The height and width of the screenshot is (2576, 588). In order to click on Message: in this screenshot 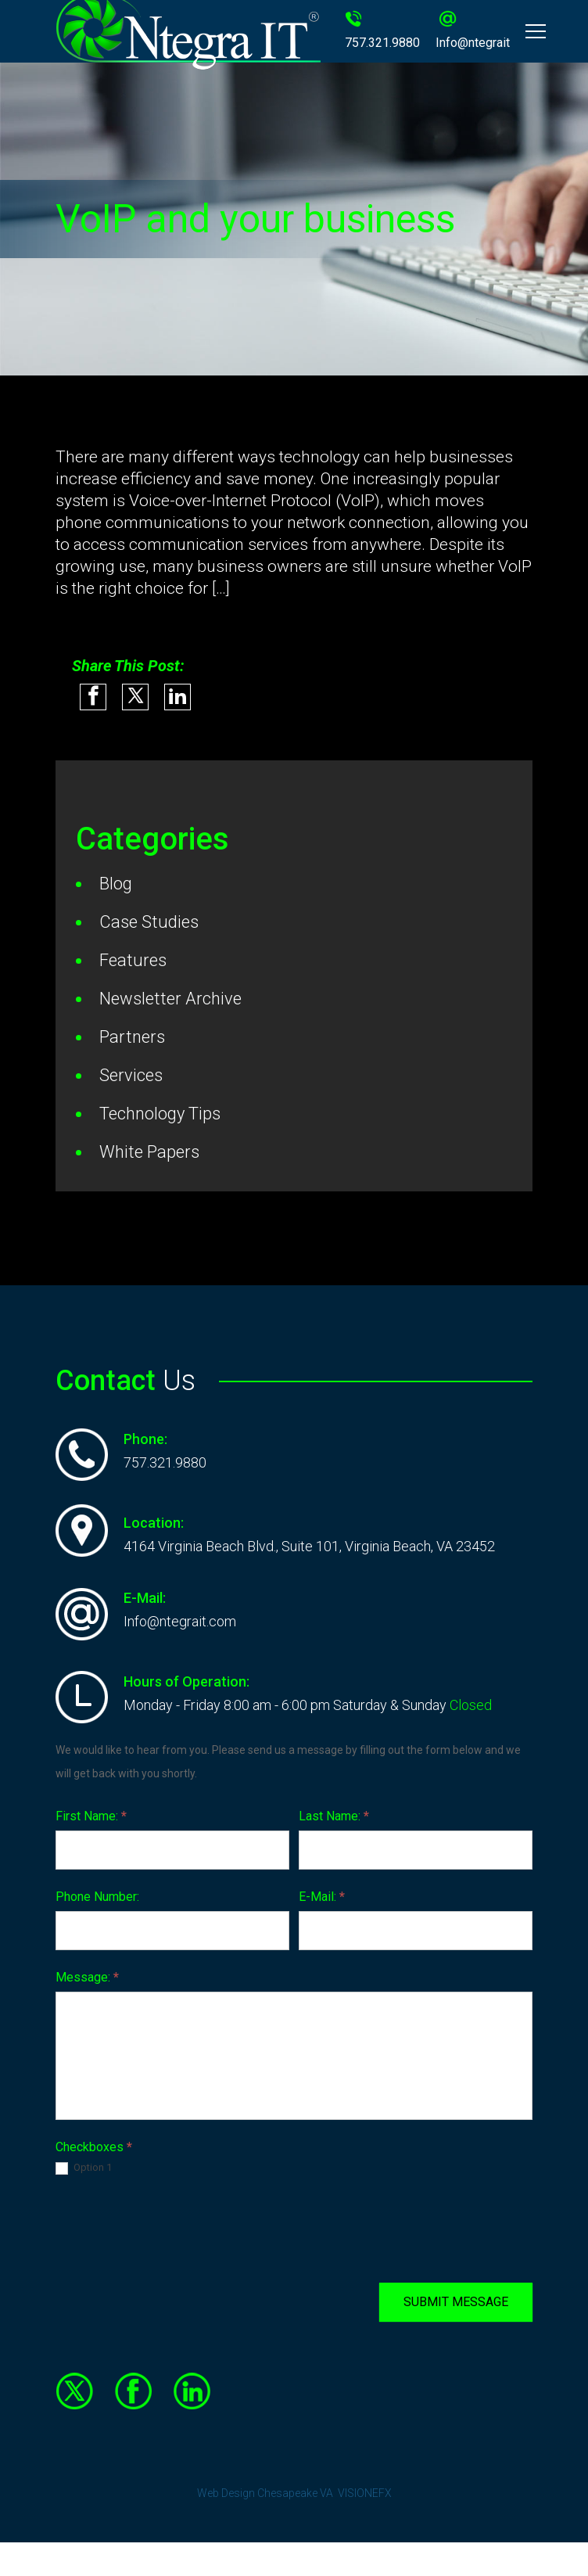, I will do `click(87, 1977)`.